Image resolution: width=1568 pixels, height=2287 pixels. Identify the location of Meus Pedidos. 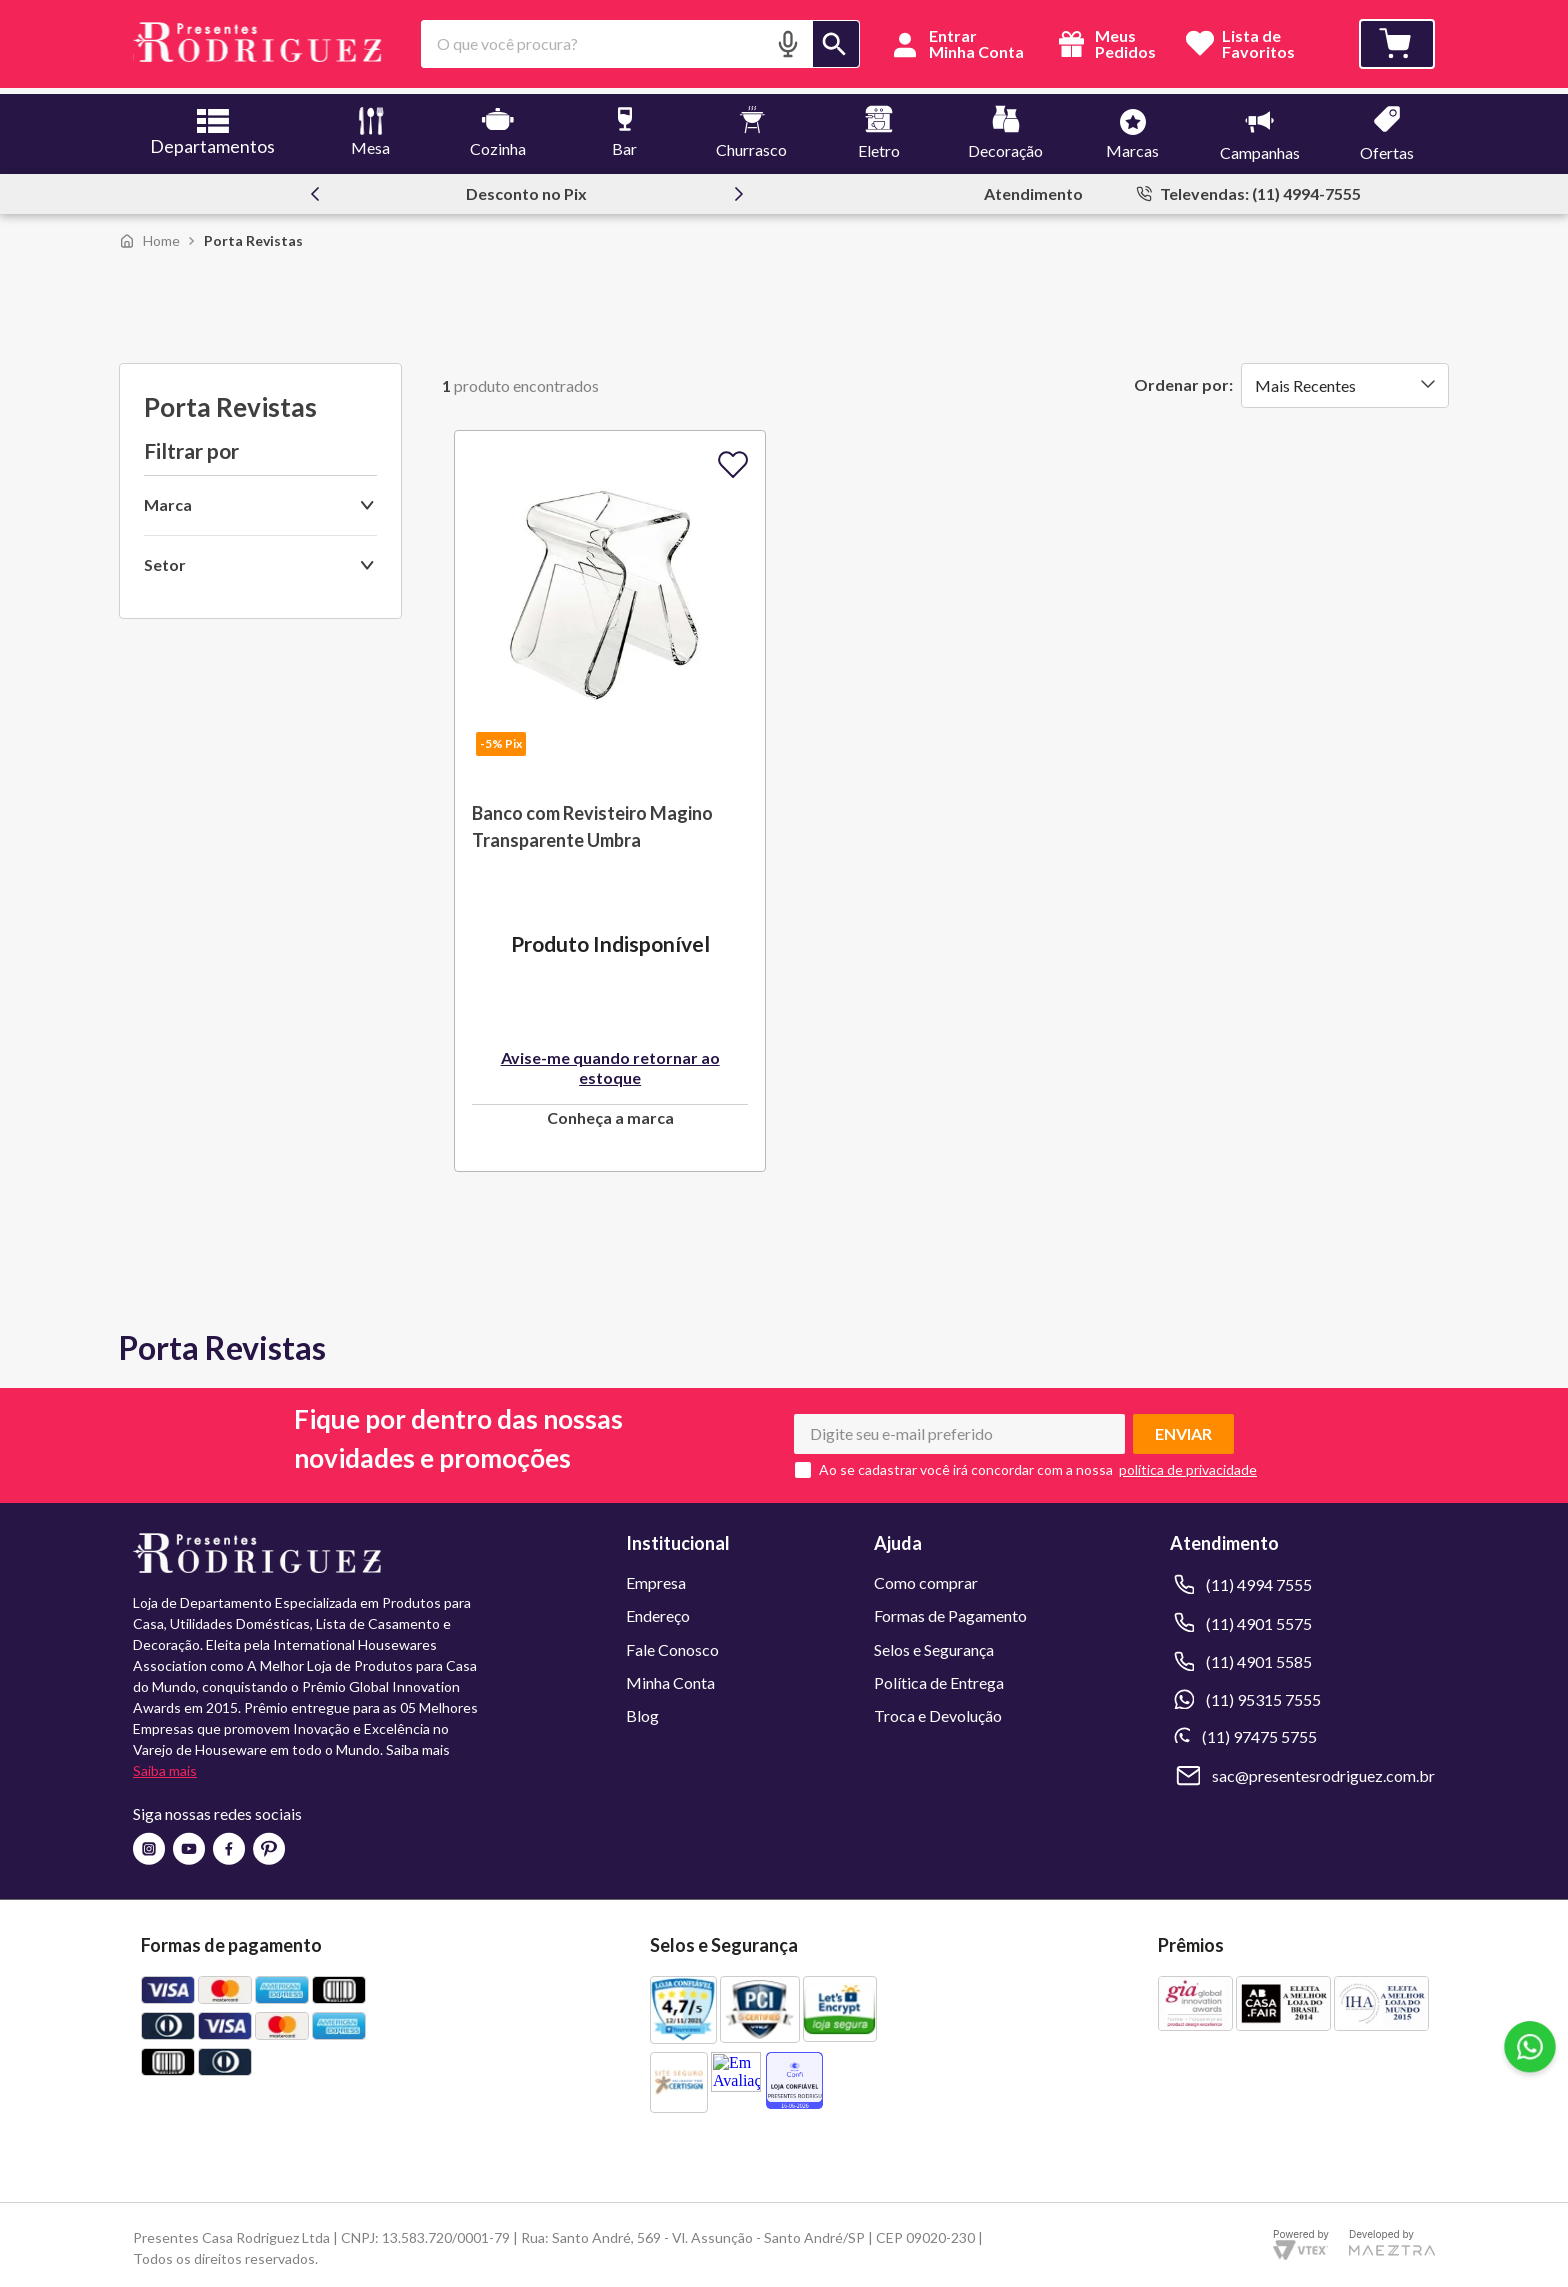
(1104, 44).